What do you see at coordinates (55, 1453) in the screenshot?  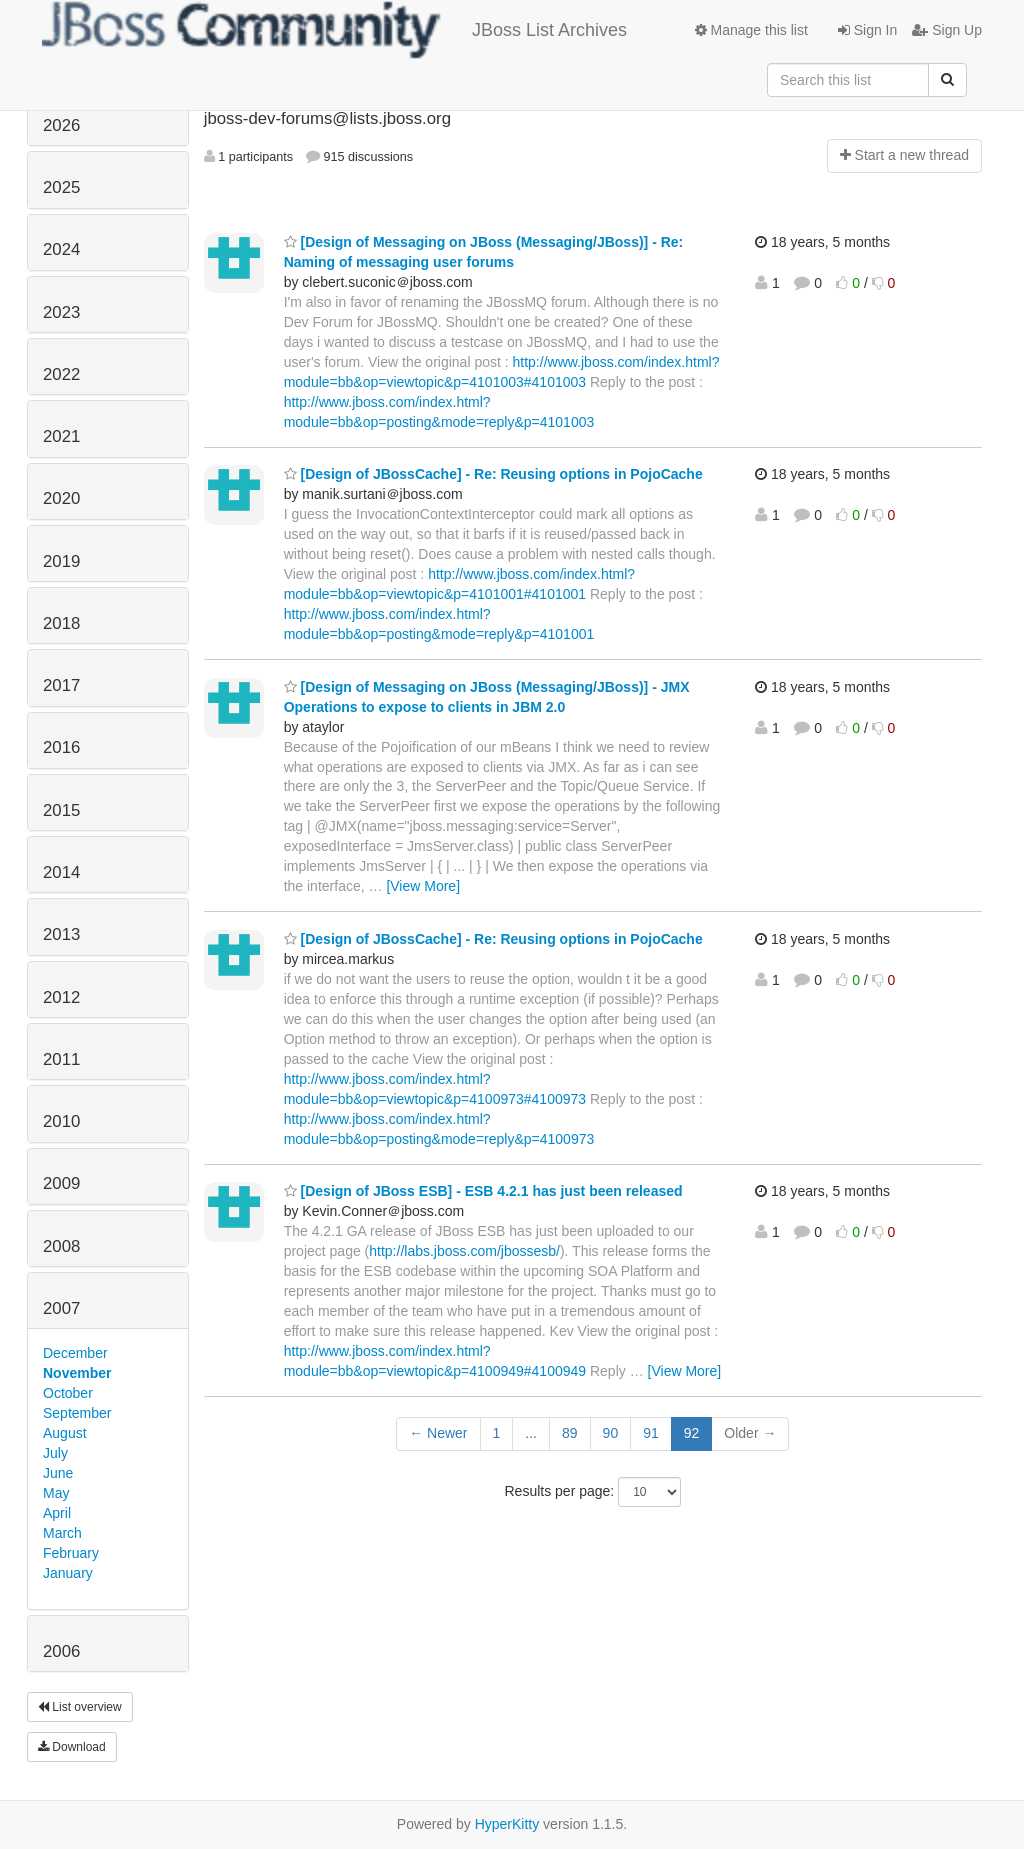 I see `July` at bounding box center [55, 1453].